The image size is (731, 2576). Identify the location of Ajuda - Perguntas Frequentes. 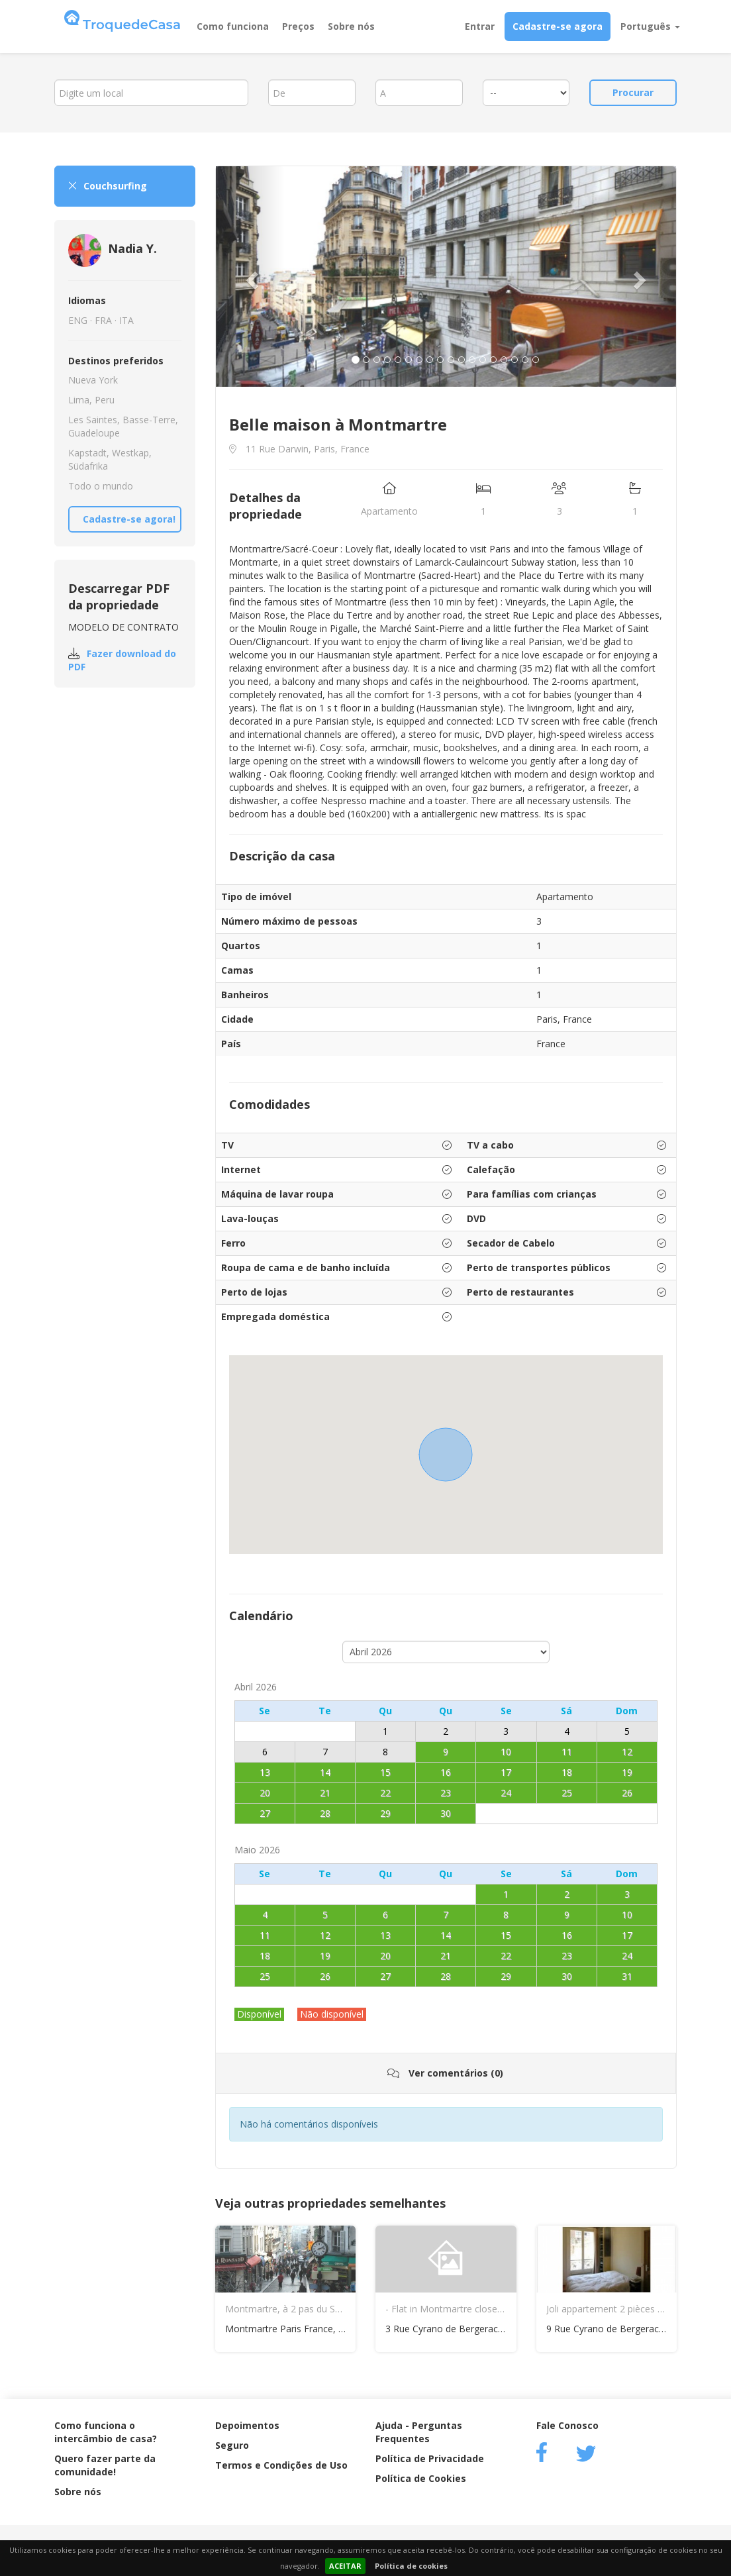
(418, 2432).